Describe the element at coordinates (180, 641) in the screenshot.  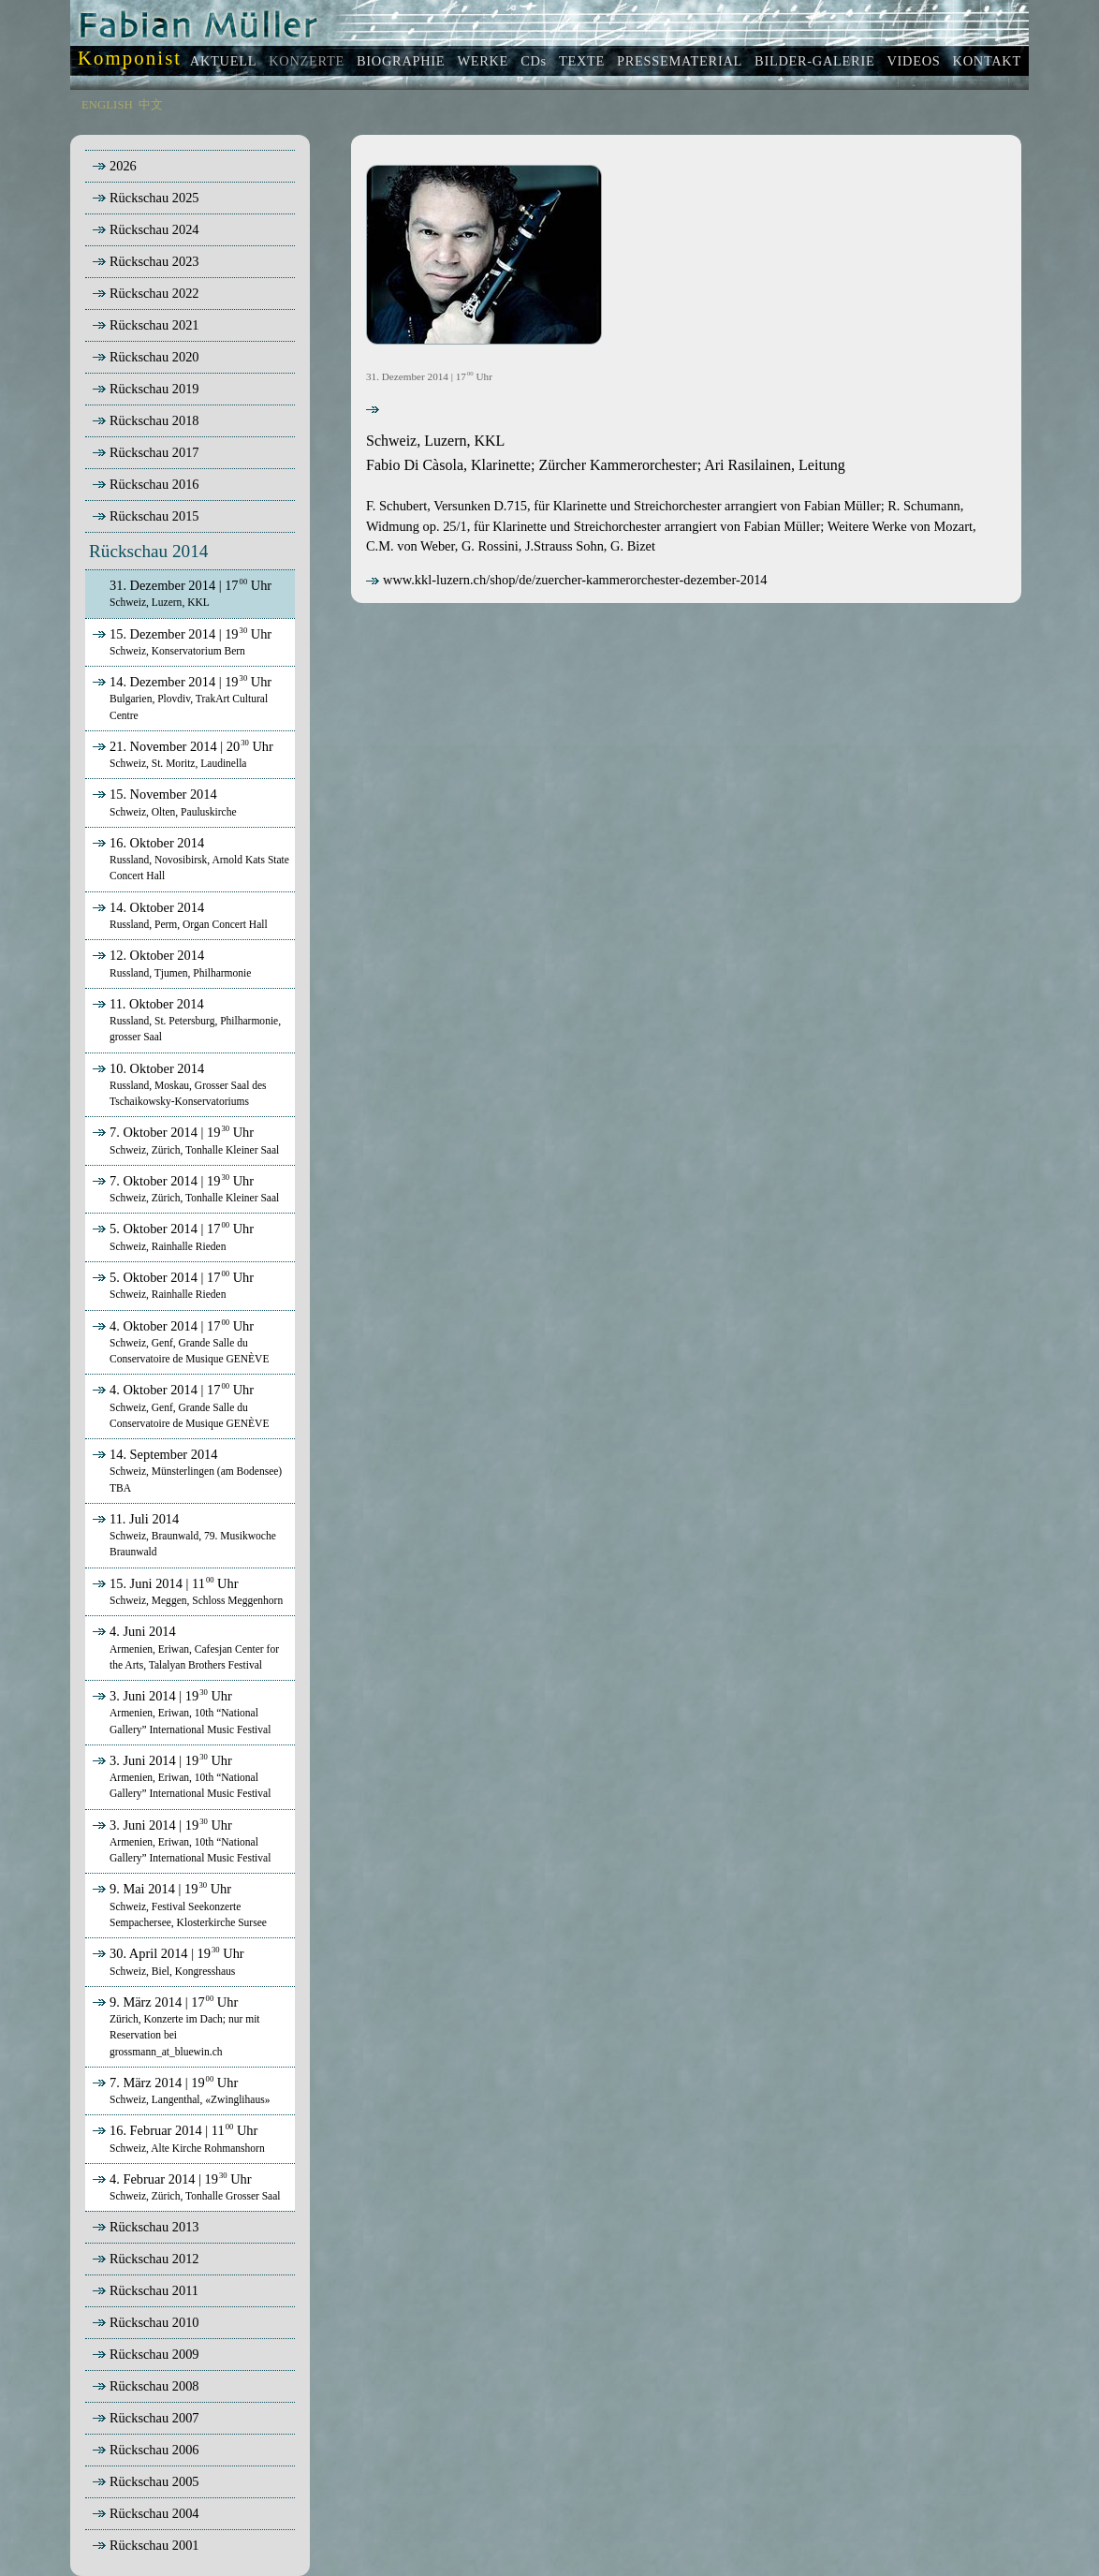
I see `15. Dezember 2014 | 19 Uhr` at that location.